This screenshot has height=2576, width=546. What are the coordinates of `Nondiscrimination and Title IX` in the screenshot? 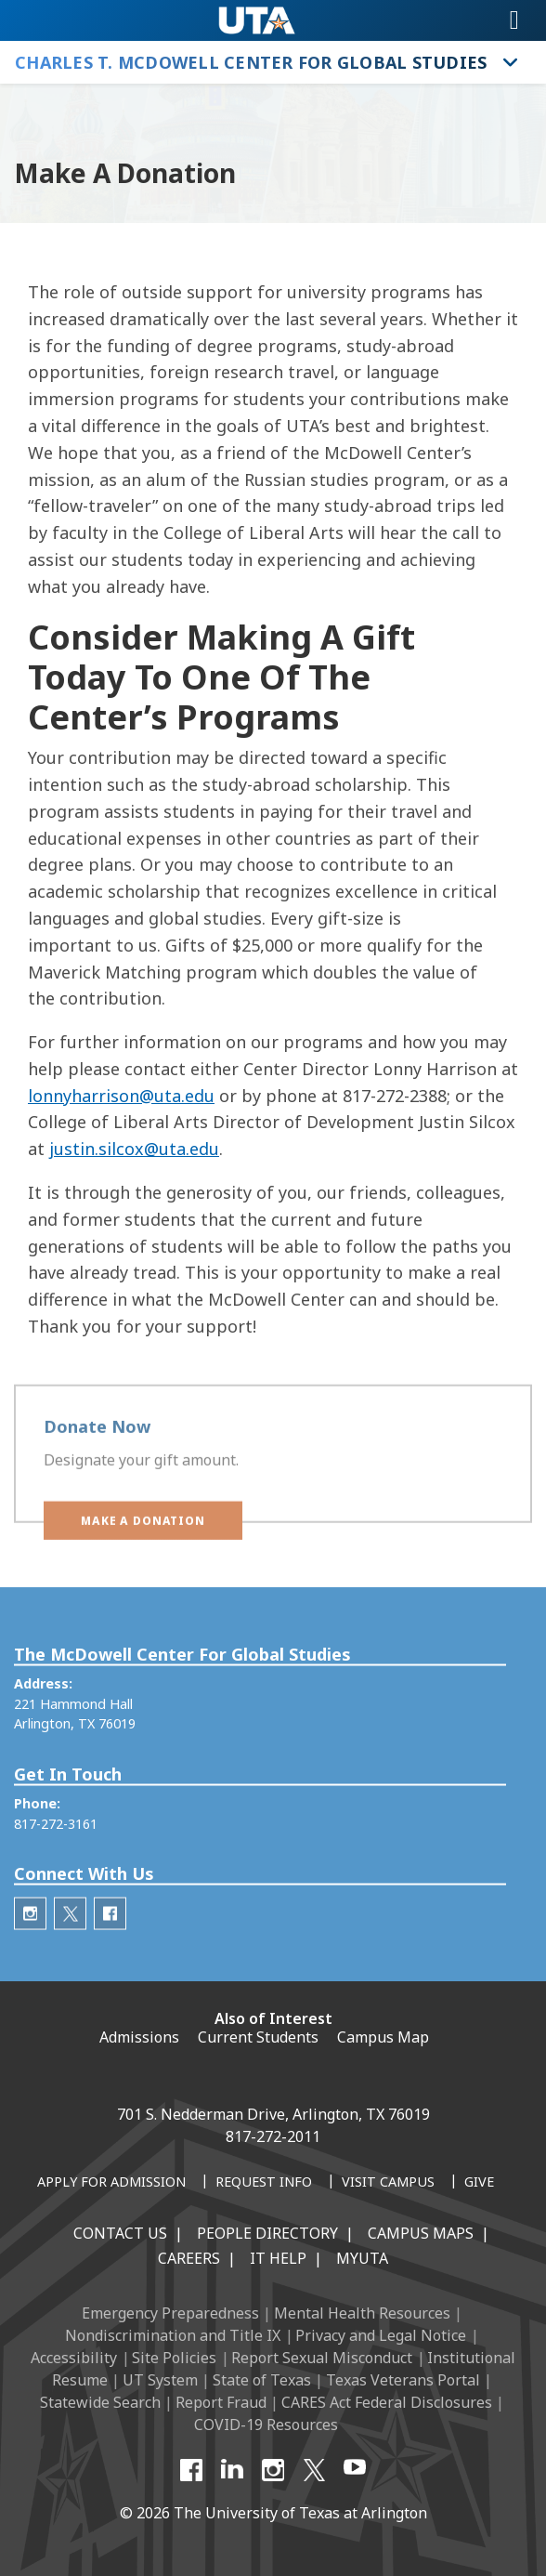 It's located at (172, 2335).